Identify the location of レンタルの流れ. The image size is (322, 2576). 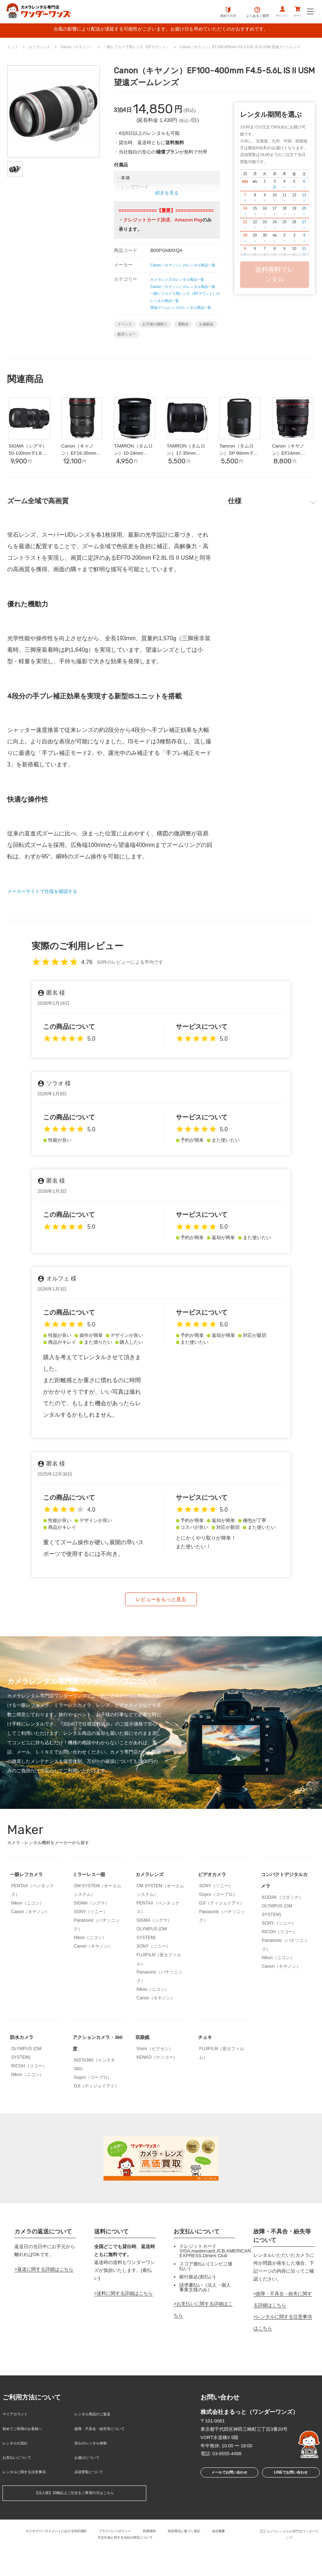
(19, 2477).